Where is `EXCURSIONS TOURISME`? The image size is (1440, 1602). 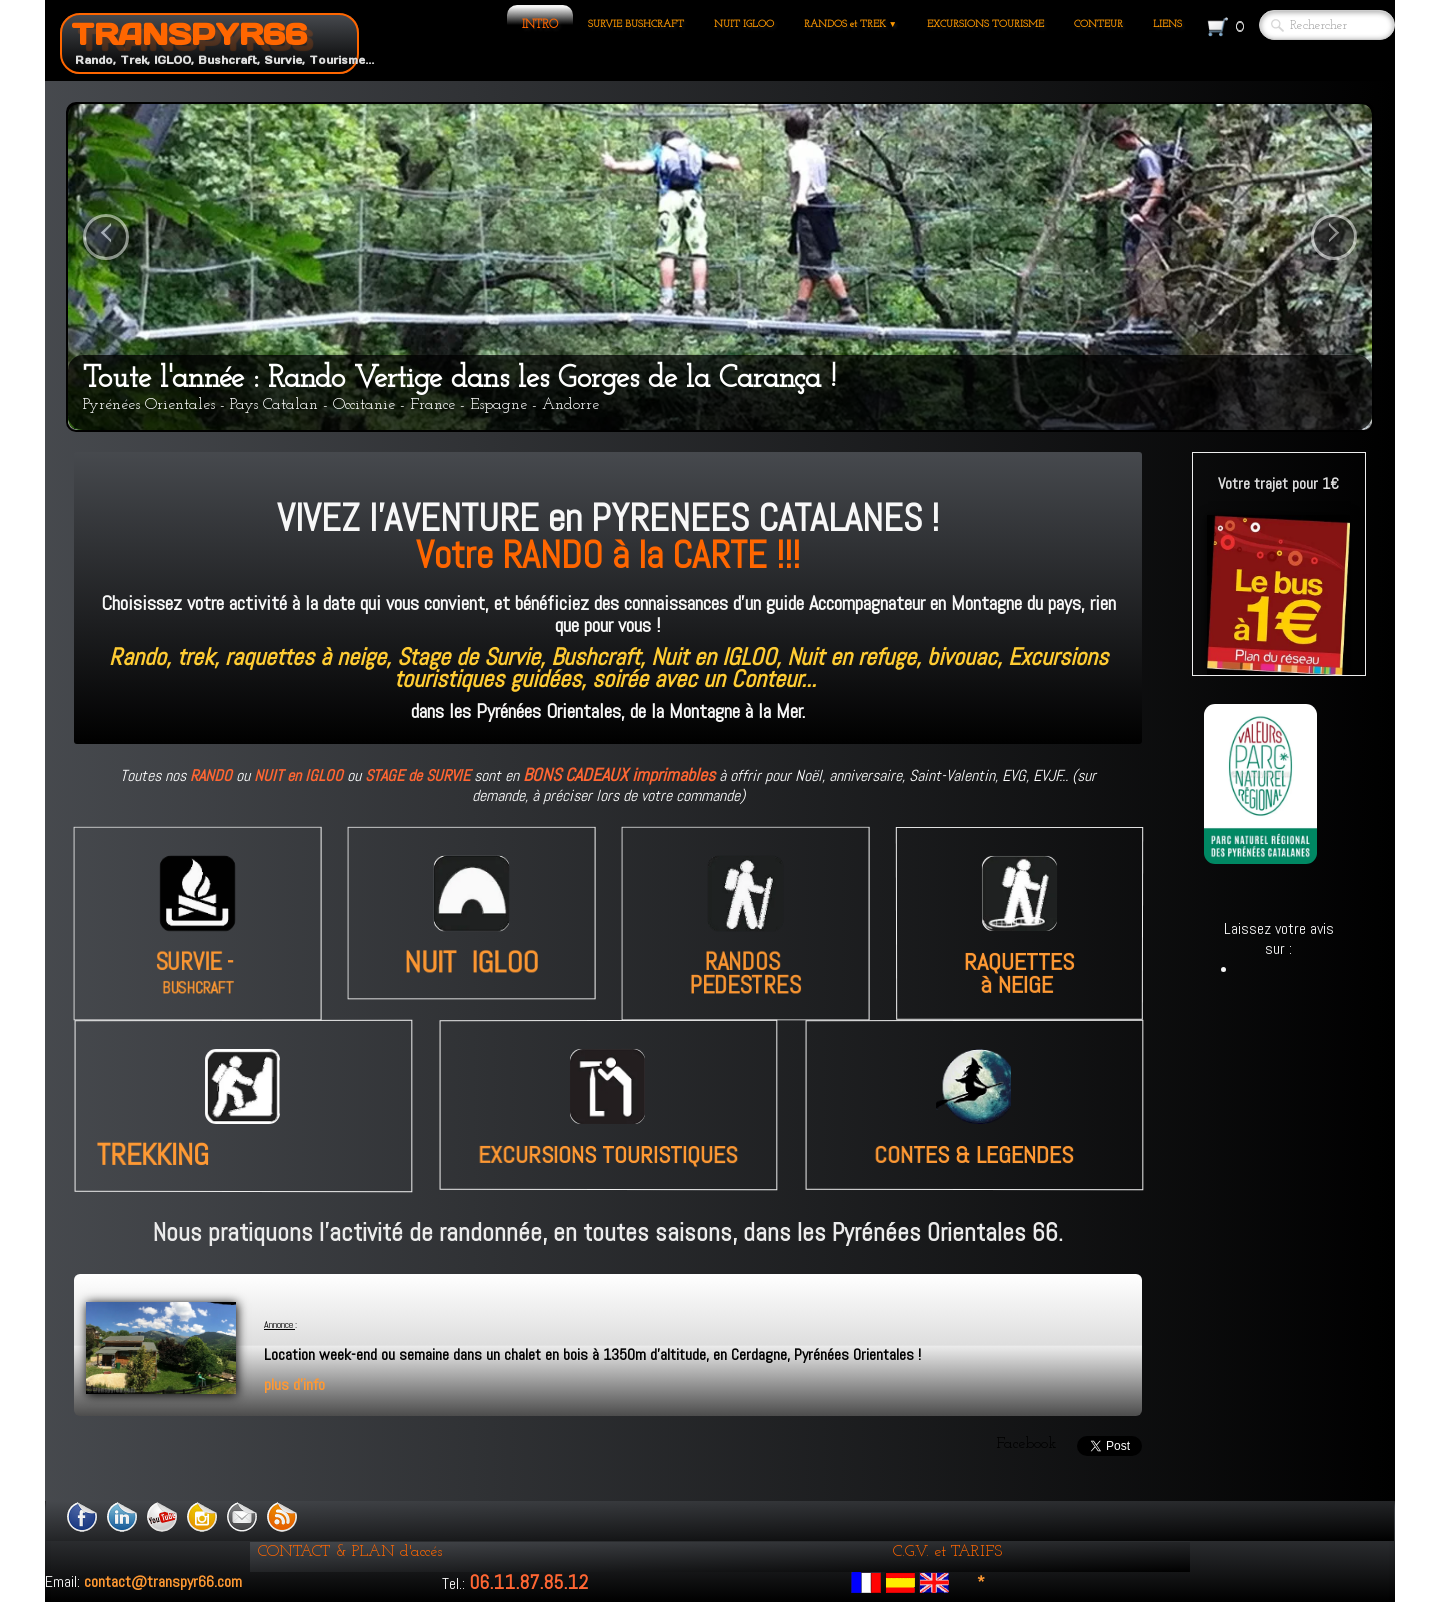 EXCURSIONS TOURISME is located at coordinates (985, 24).